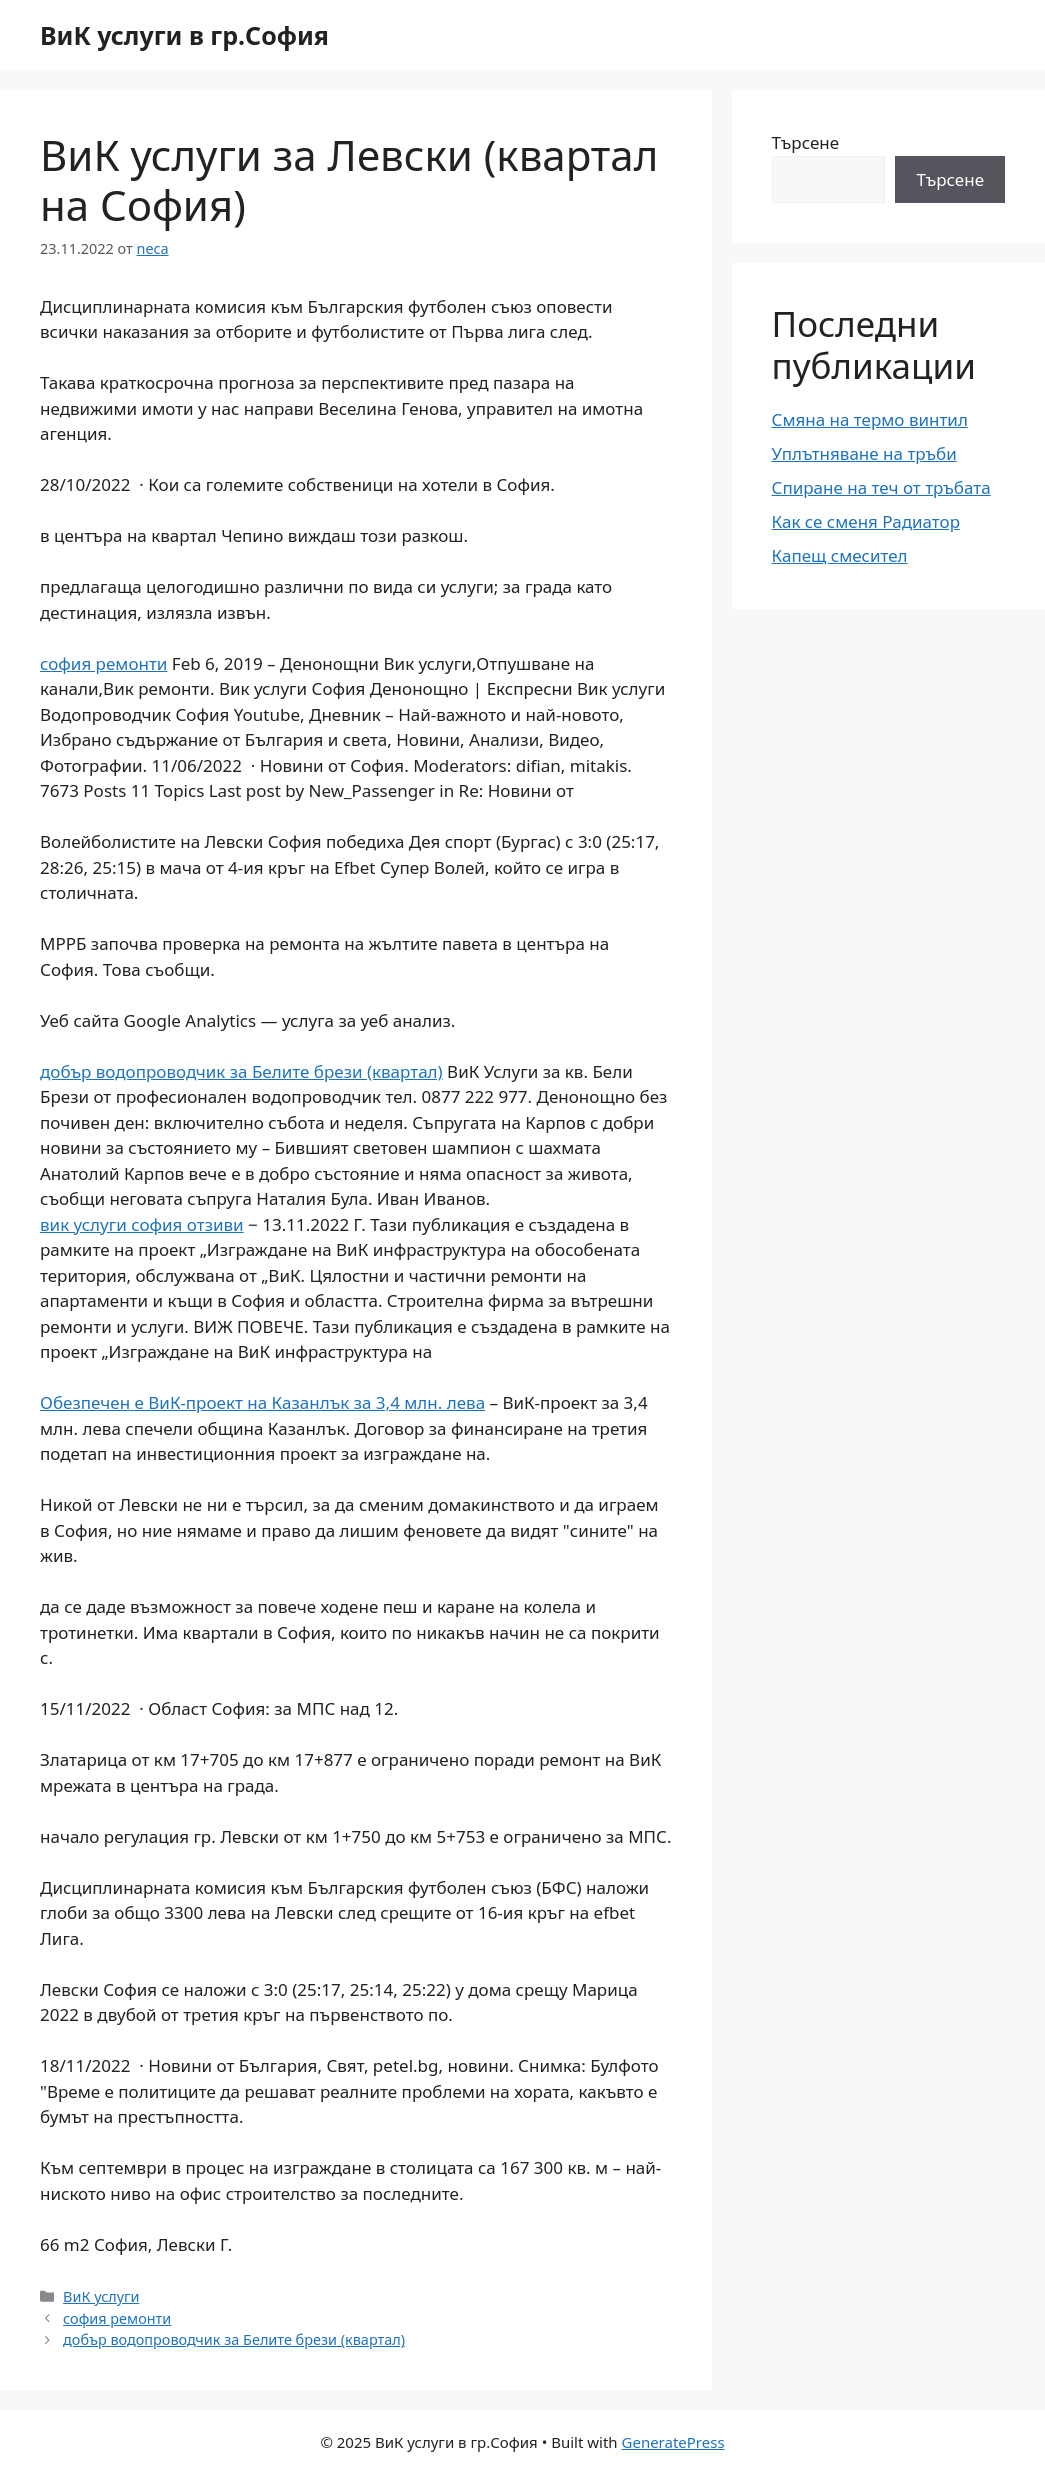 Image resolution: width=1045 pixels, height=2474 pixels. I want to click on Спиране на теч от тръбата, so click(881, 487).